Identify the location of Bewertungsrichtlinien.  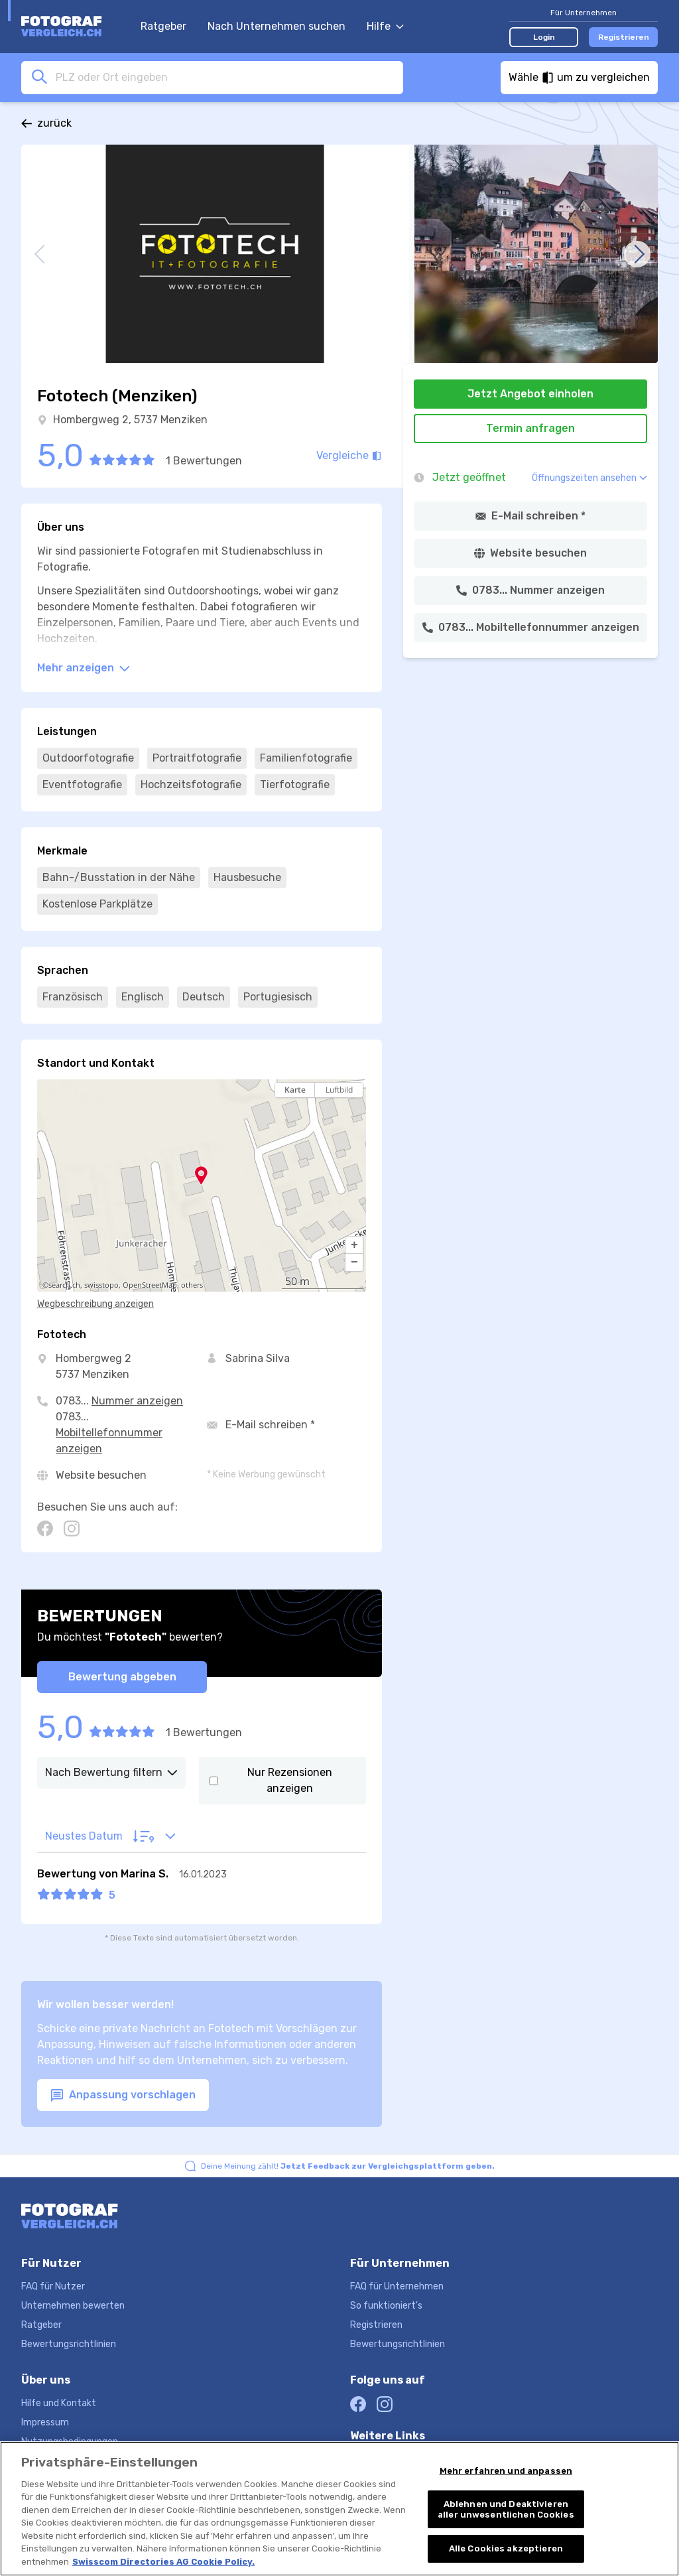
(68, 2344).